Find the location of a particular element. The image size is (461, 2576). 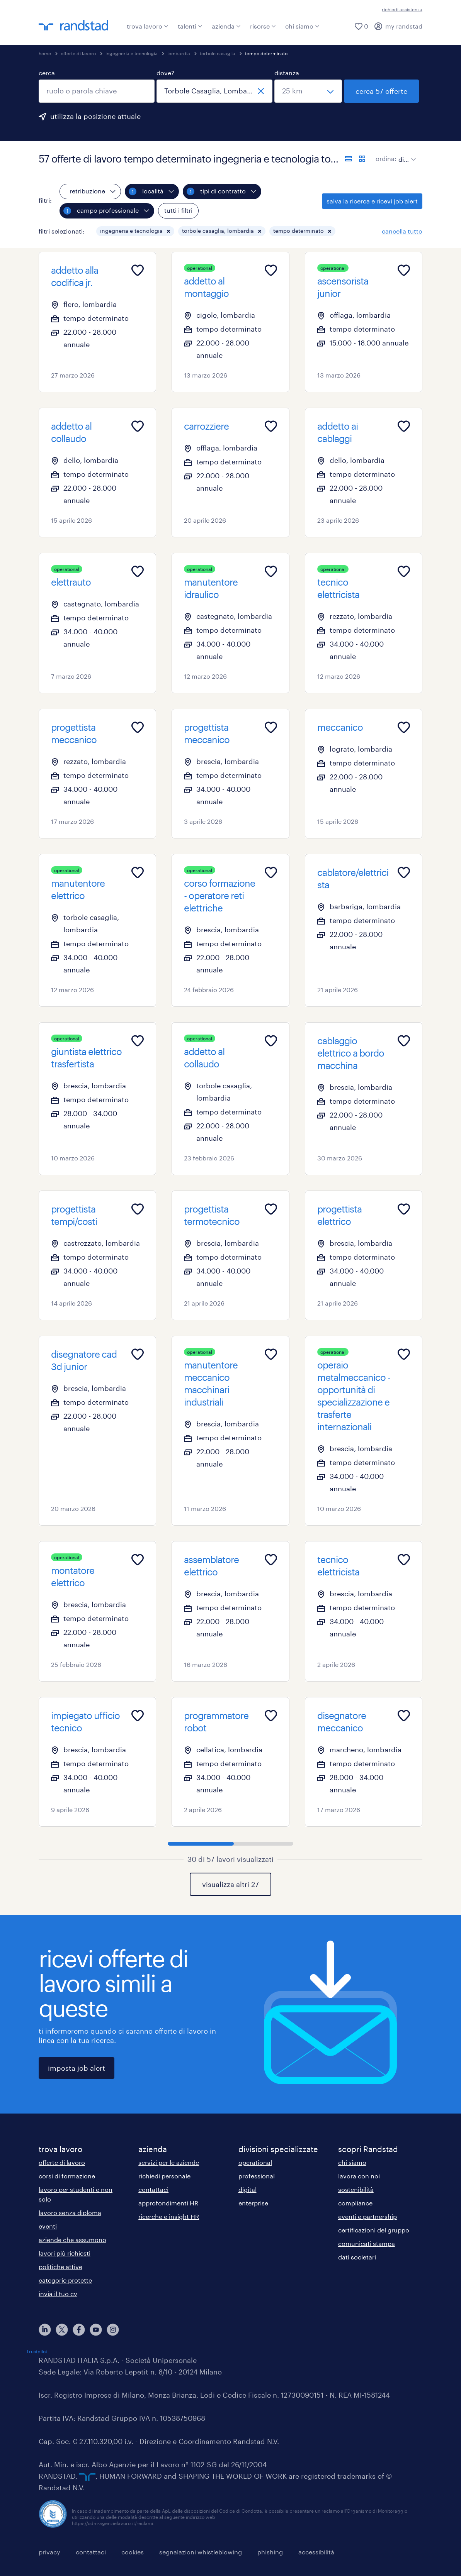

[formato elenco] is located at coordinates (348, 159).